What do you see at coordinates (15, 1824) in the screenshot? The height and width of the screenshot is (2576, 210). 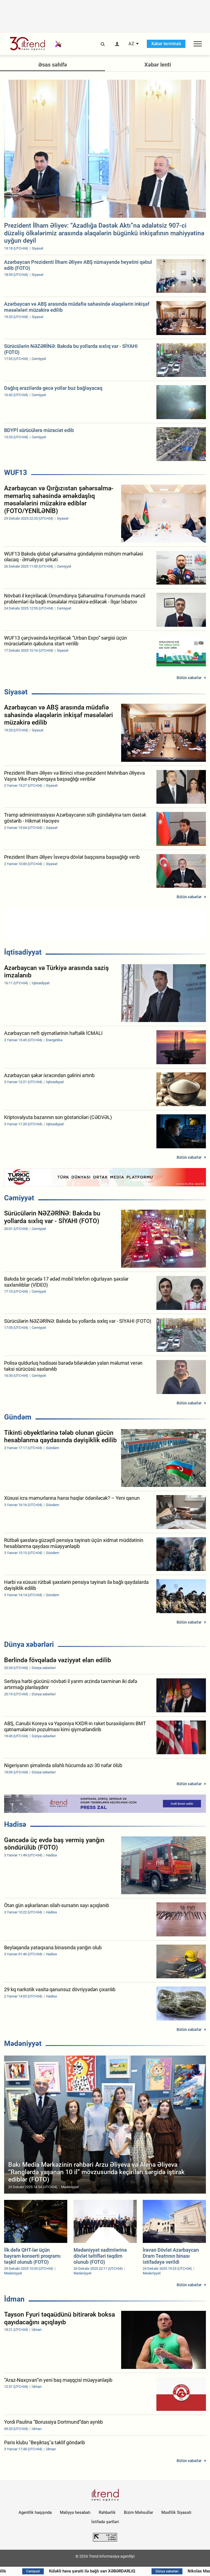 I see `Hadisə` at bounding box center [15, 1824].